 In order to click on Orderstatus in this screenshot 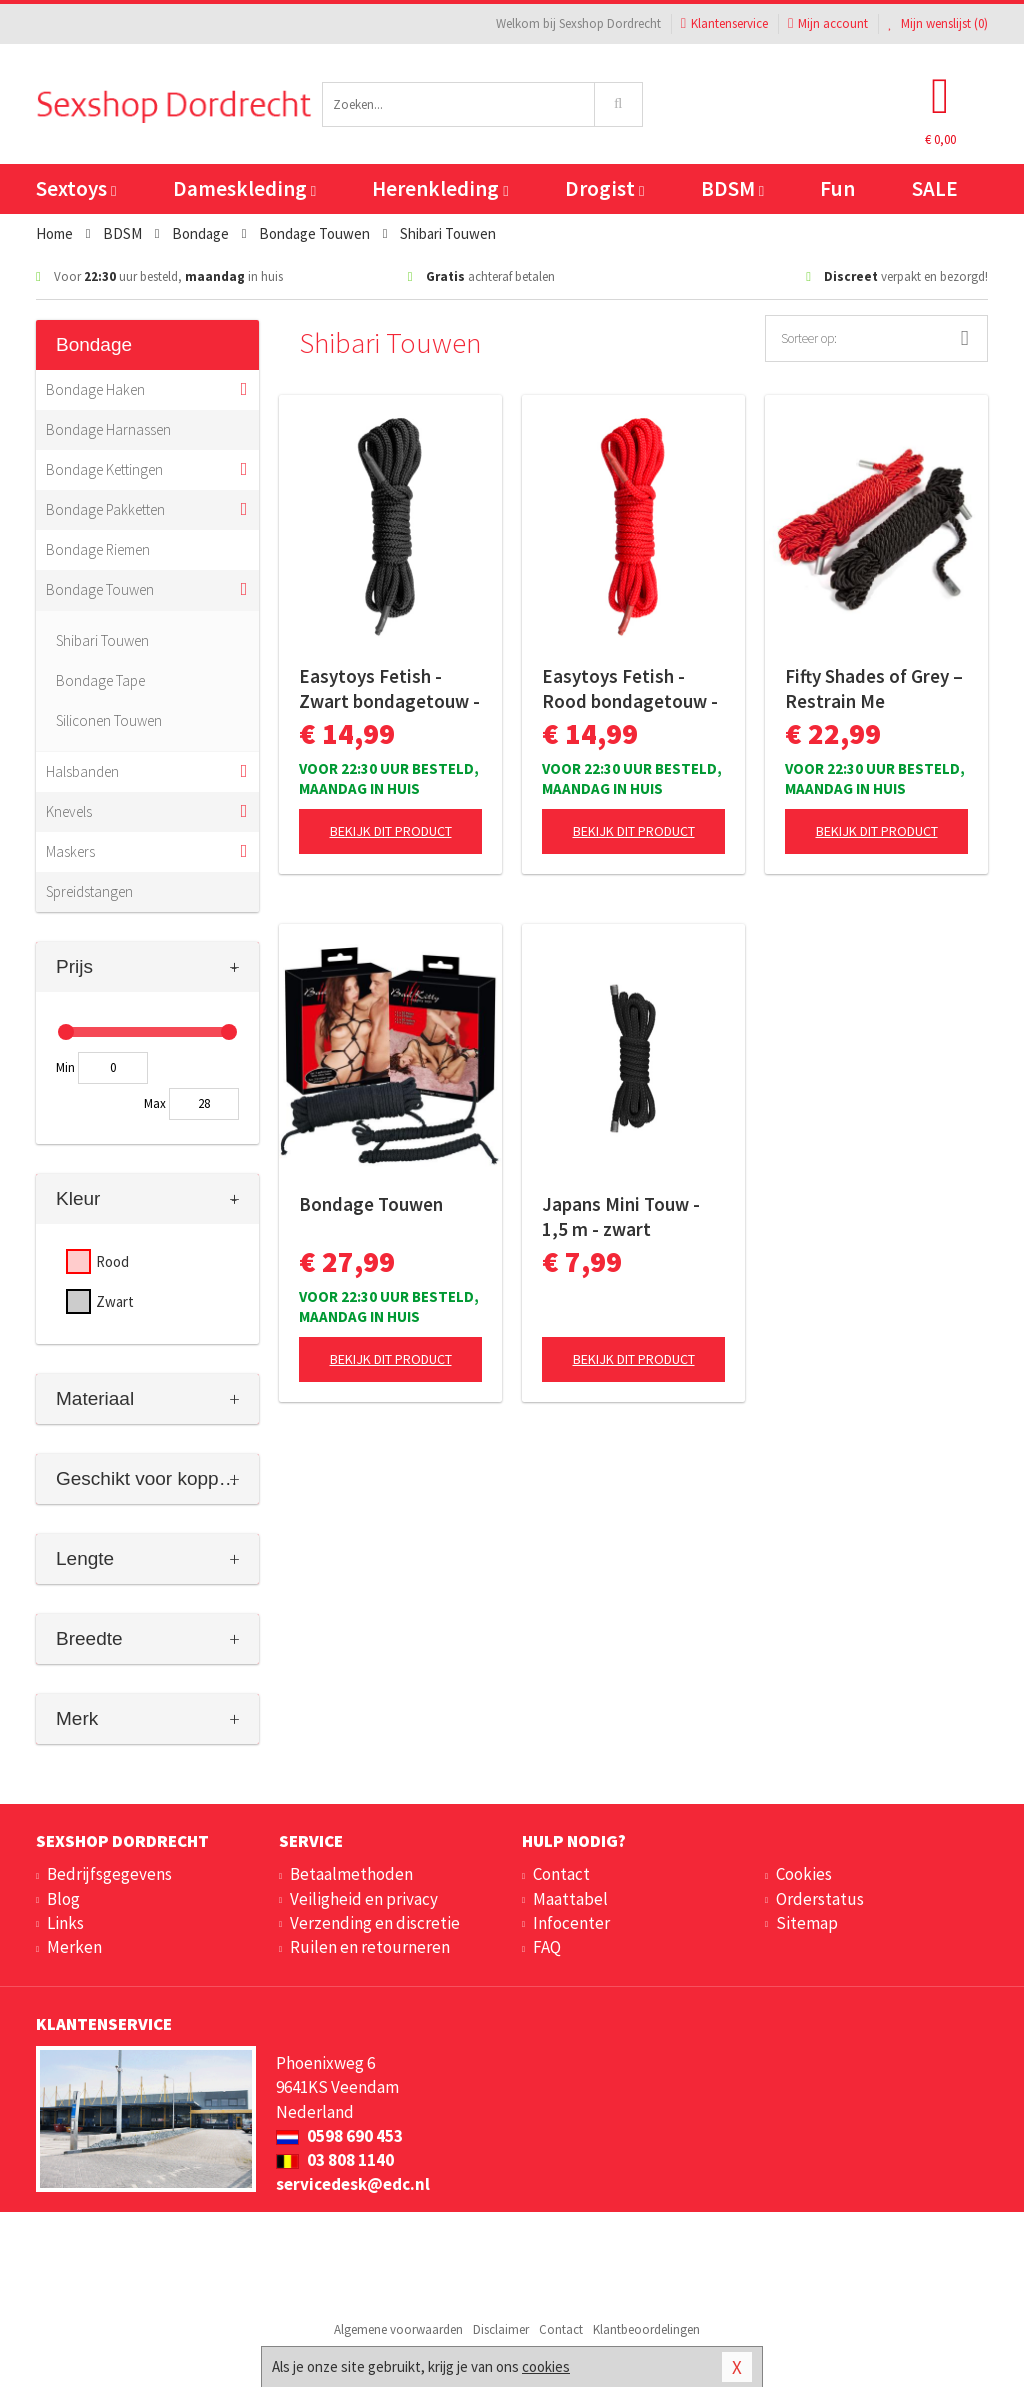, I will do `click(820, 1899)`.